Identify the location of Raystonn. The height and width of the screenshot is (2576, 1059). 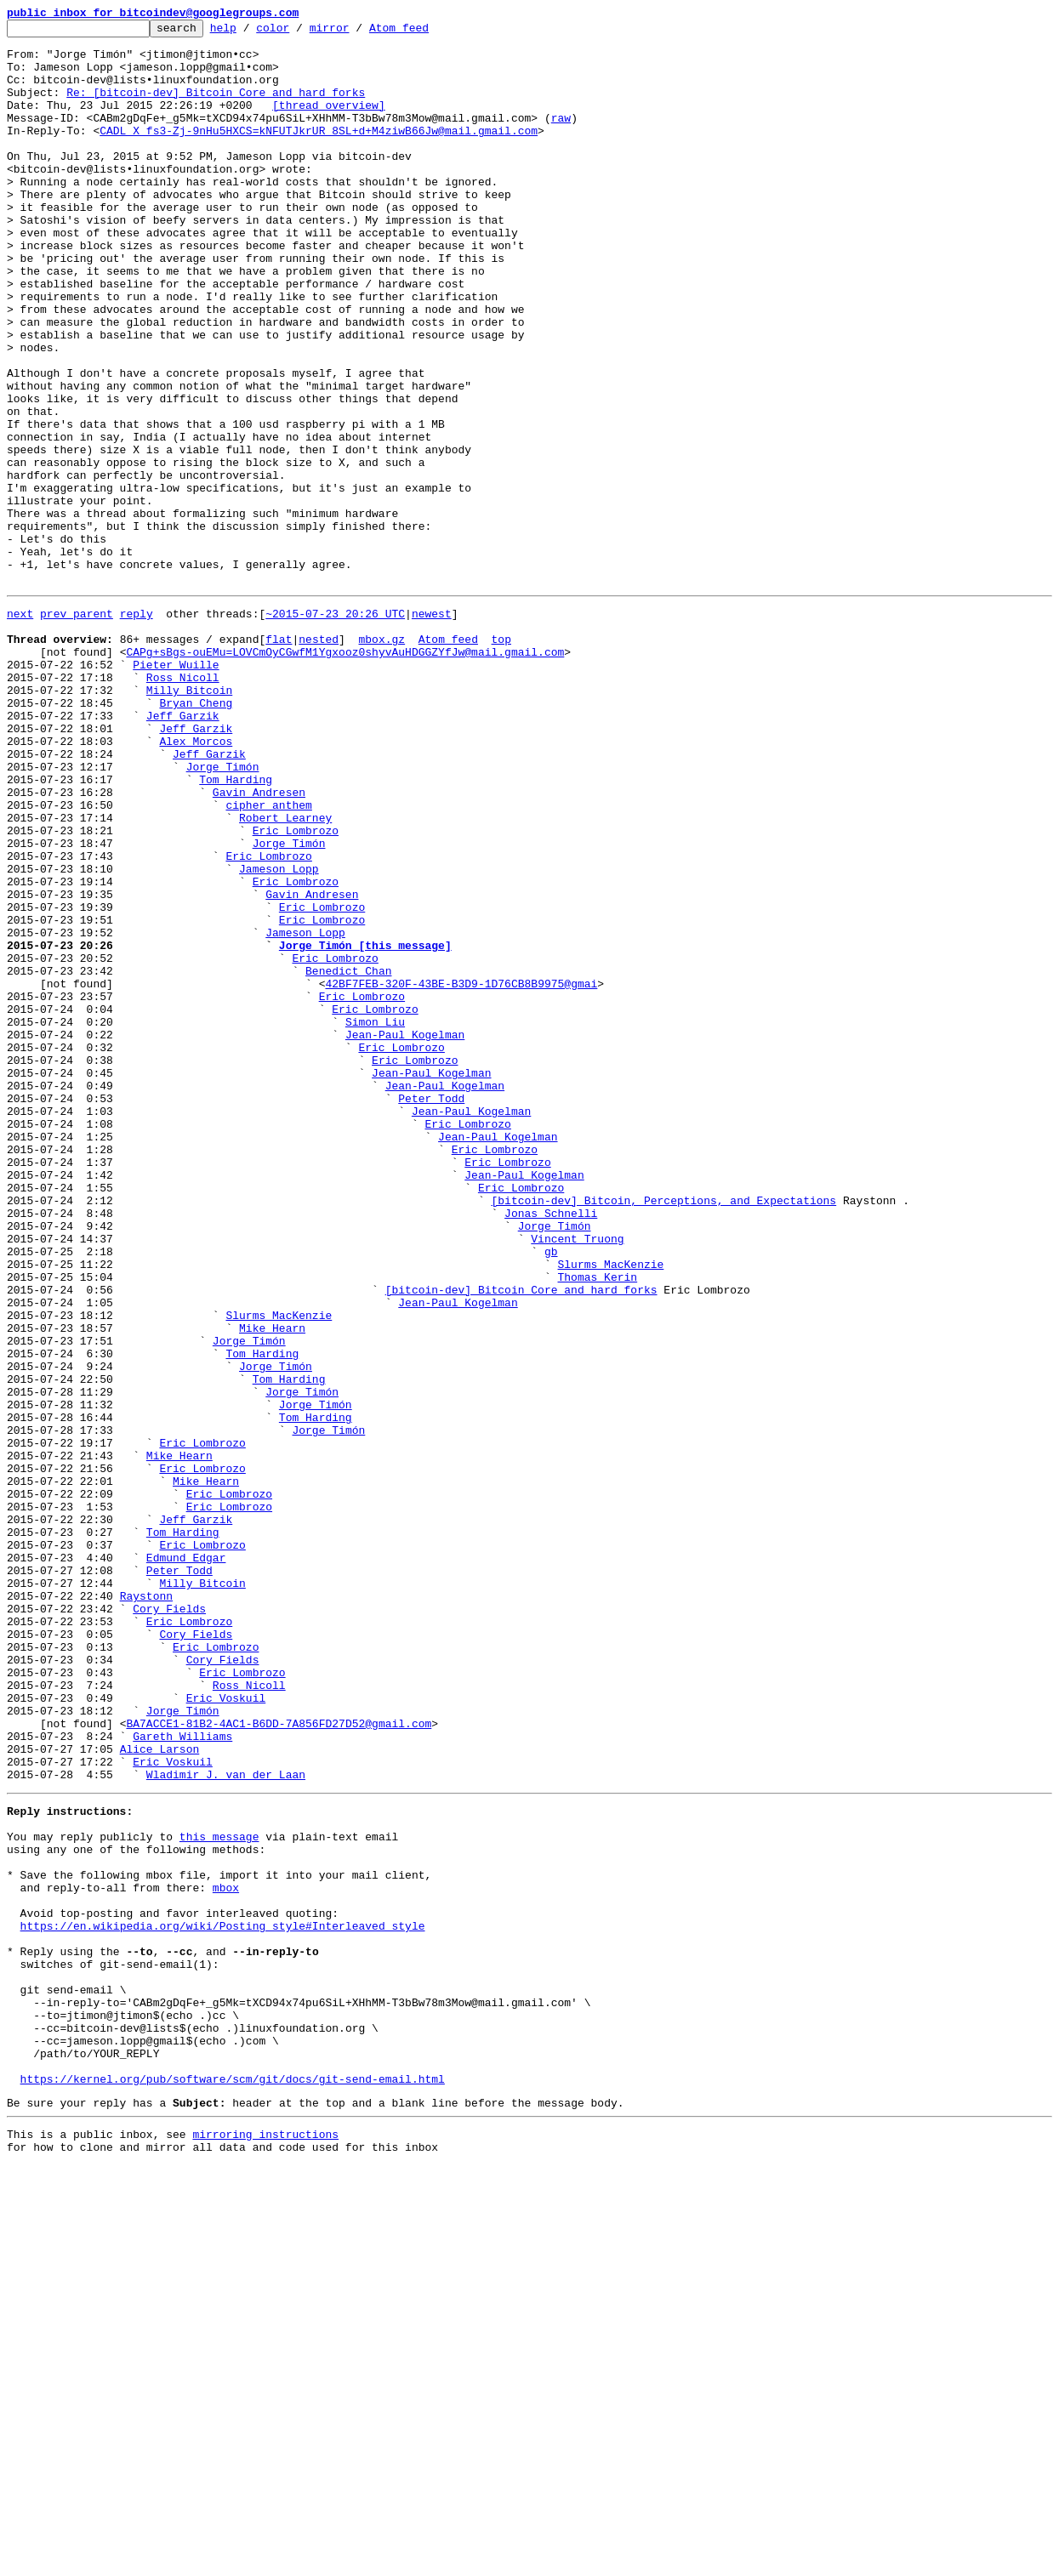
(146, 1906).